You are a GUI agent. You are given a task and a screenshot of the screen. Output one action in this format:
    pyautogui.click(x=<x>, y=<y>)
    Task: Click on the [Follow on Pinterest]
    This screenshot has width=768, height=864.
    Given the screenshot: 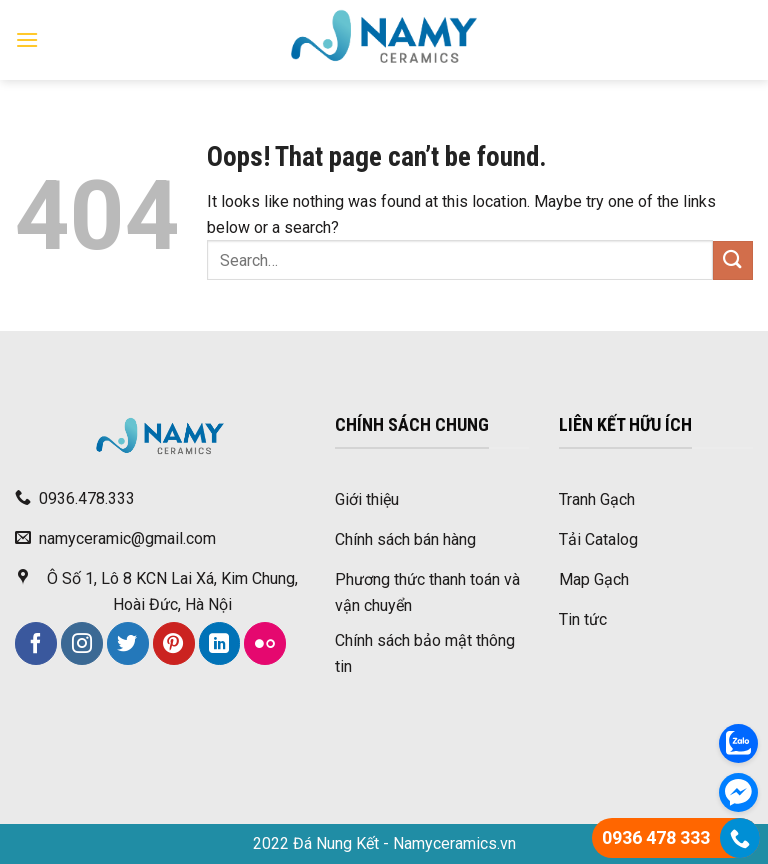 What is the action you would take?
    pyautogui.click(x=174, y=643)
    